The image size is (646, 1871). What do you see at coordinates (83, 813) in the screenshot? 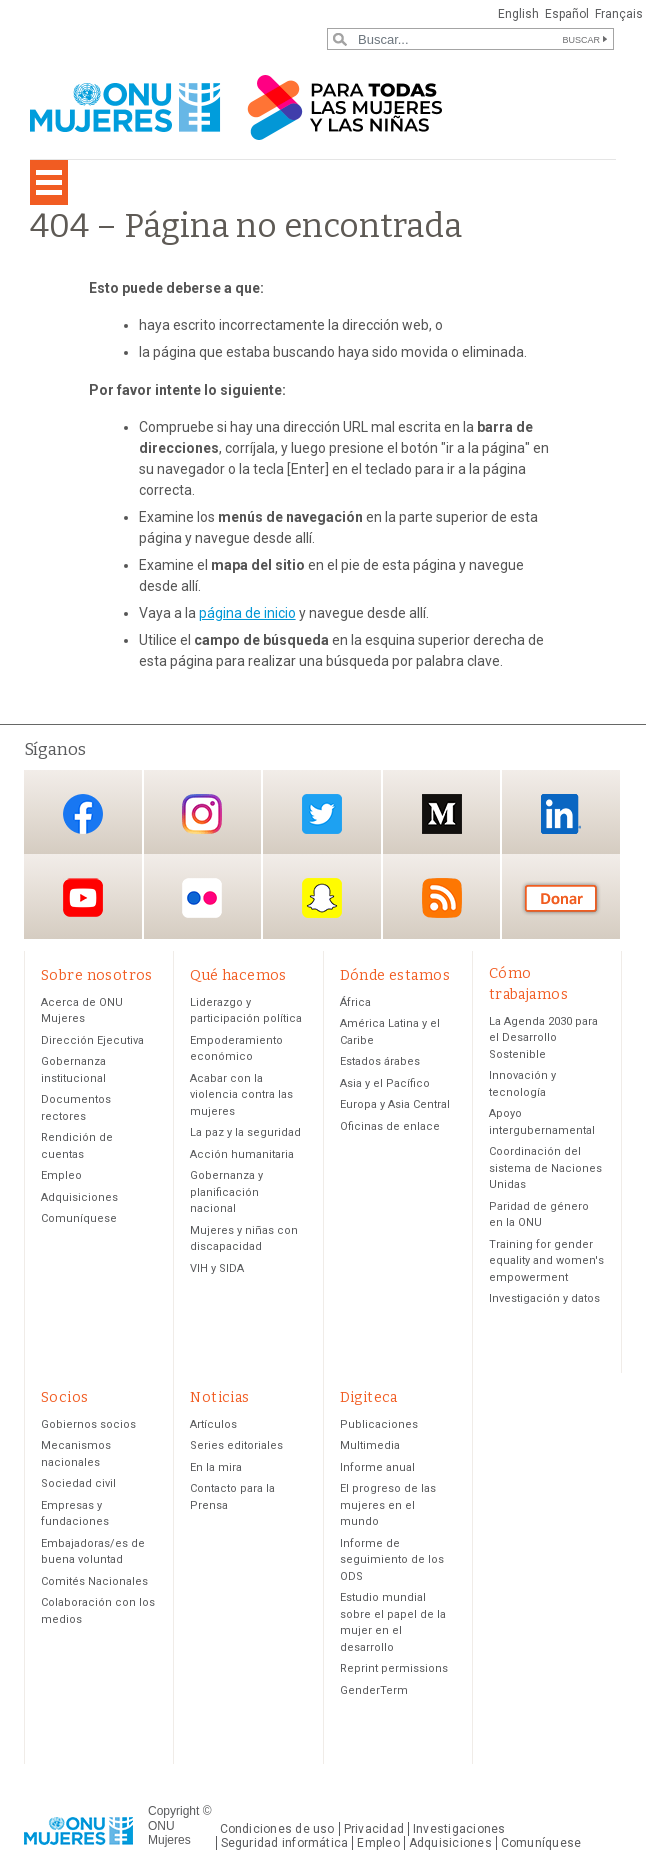
I see `Facebook` at bounding box center [83, 813].